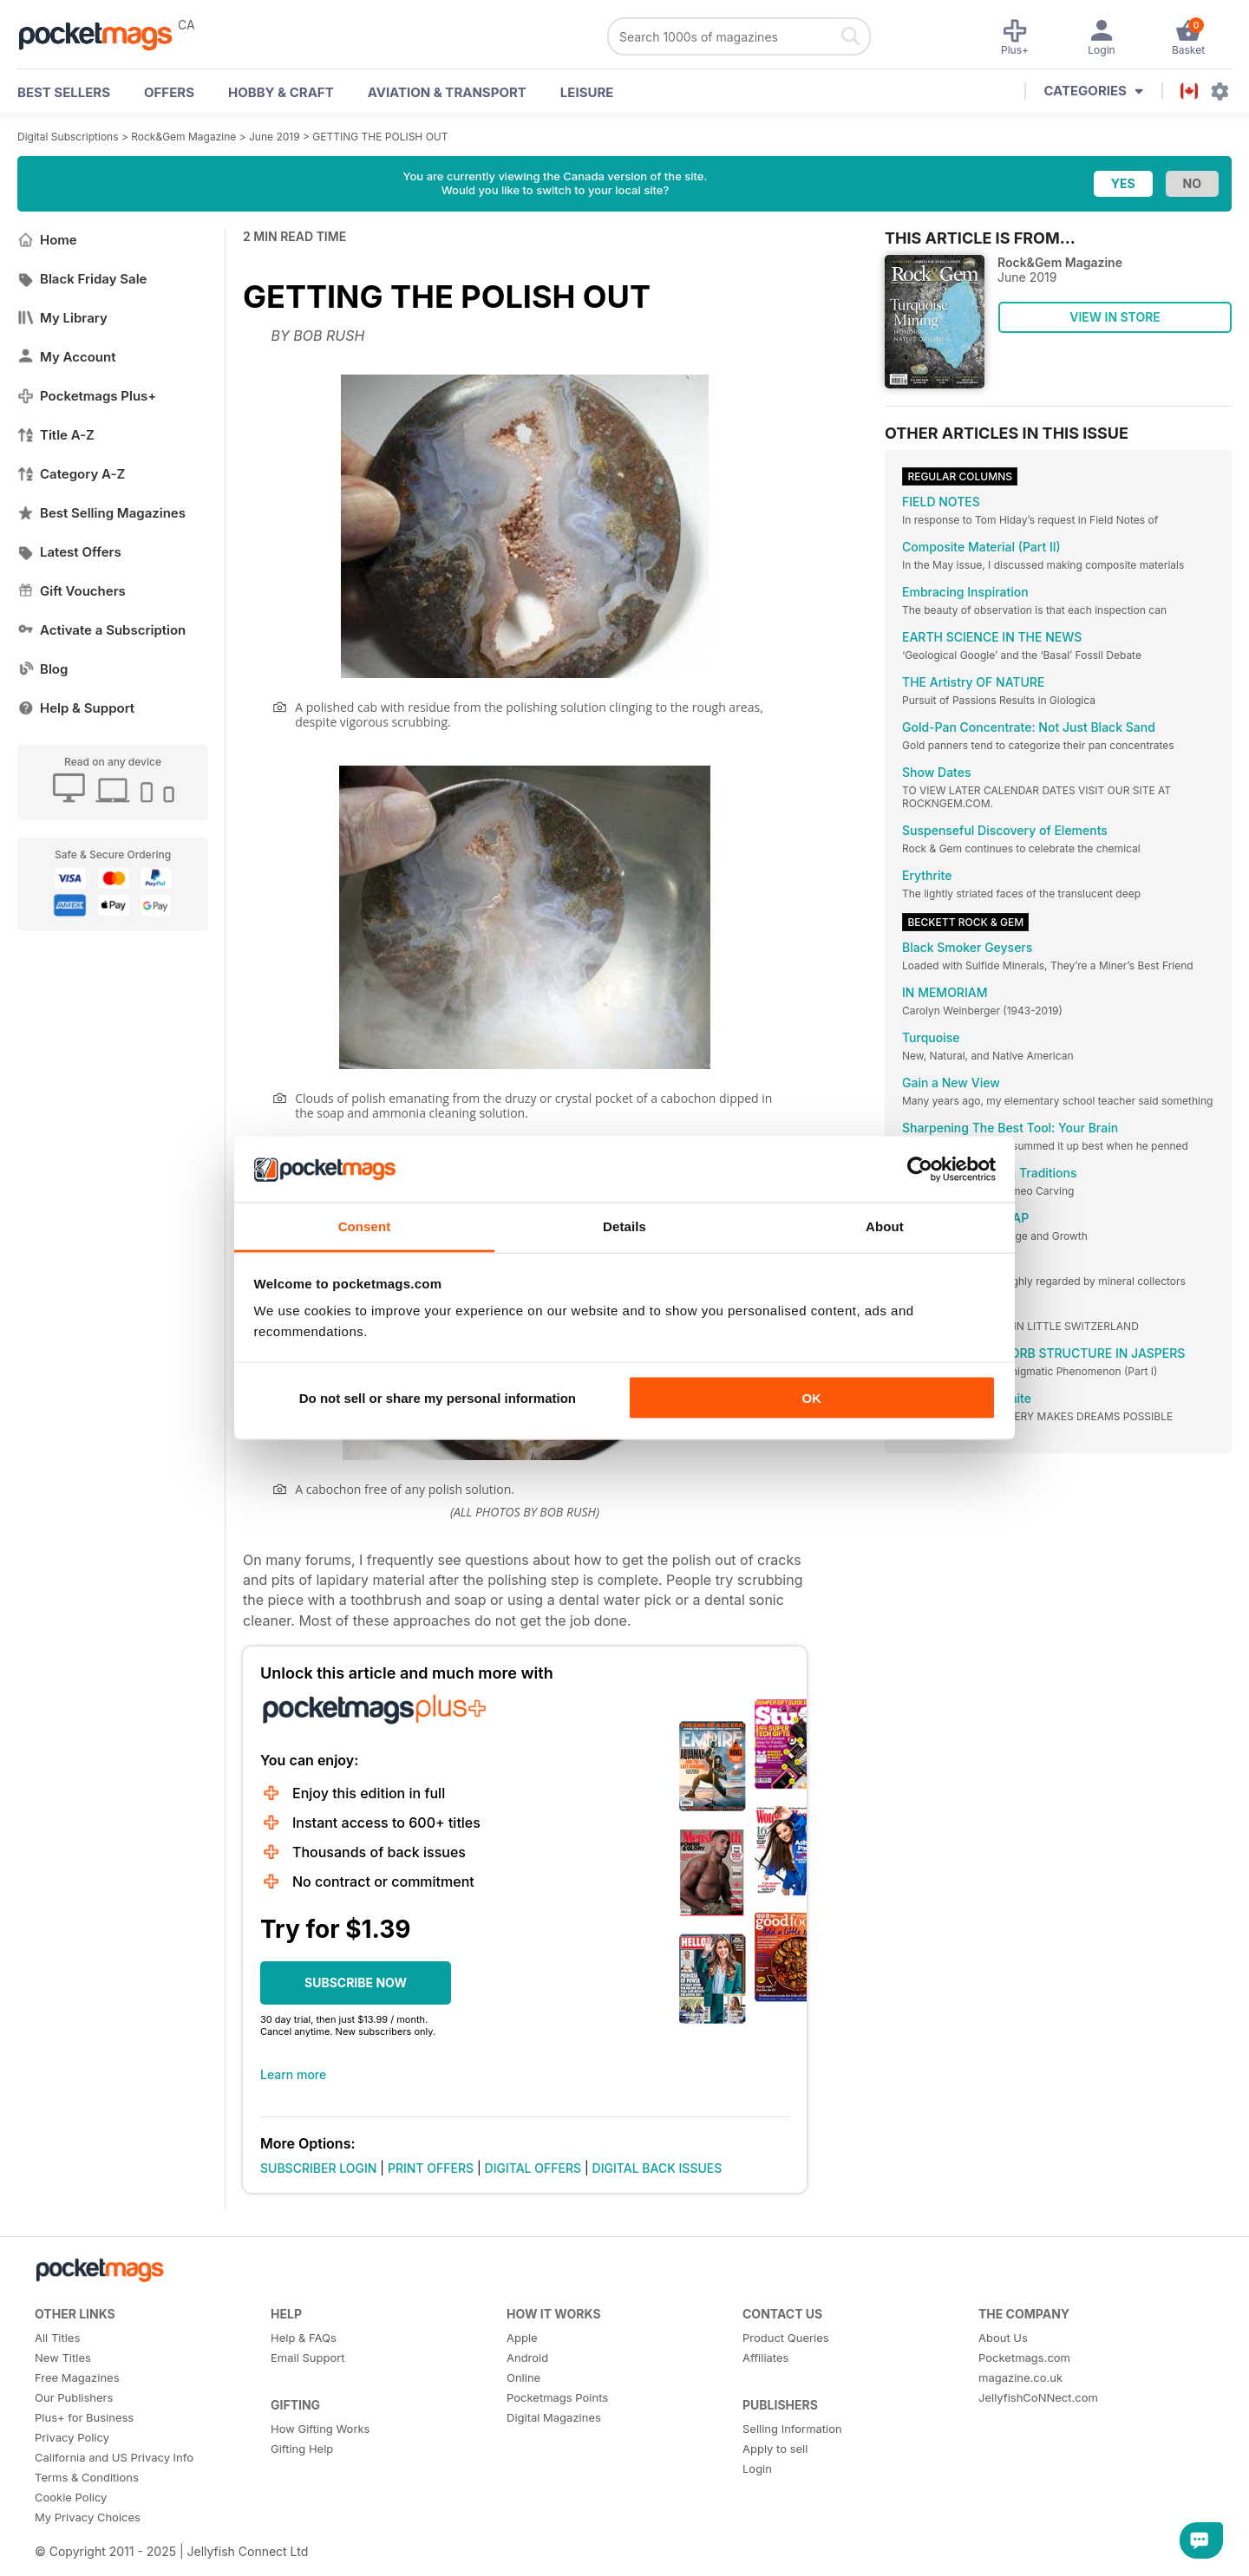  Describe the element at coordinates (587, 92) in the screenshot. I see `Leisure` at that location.